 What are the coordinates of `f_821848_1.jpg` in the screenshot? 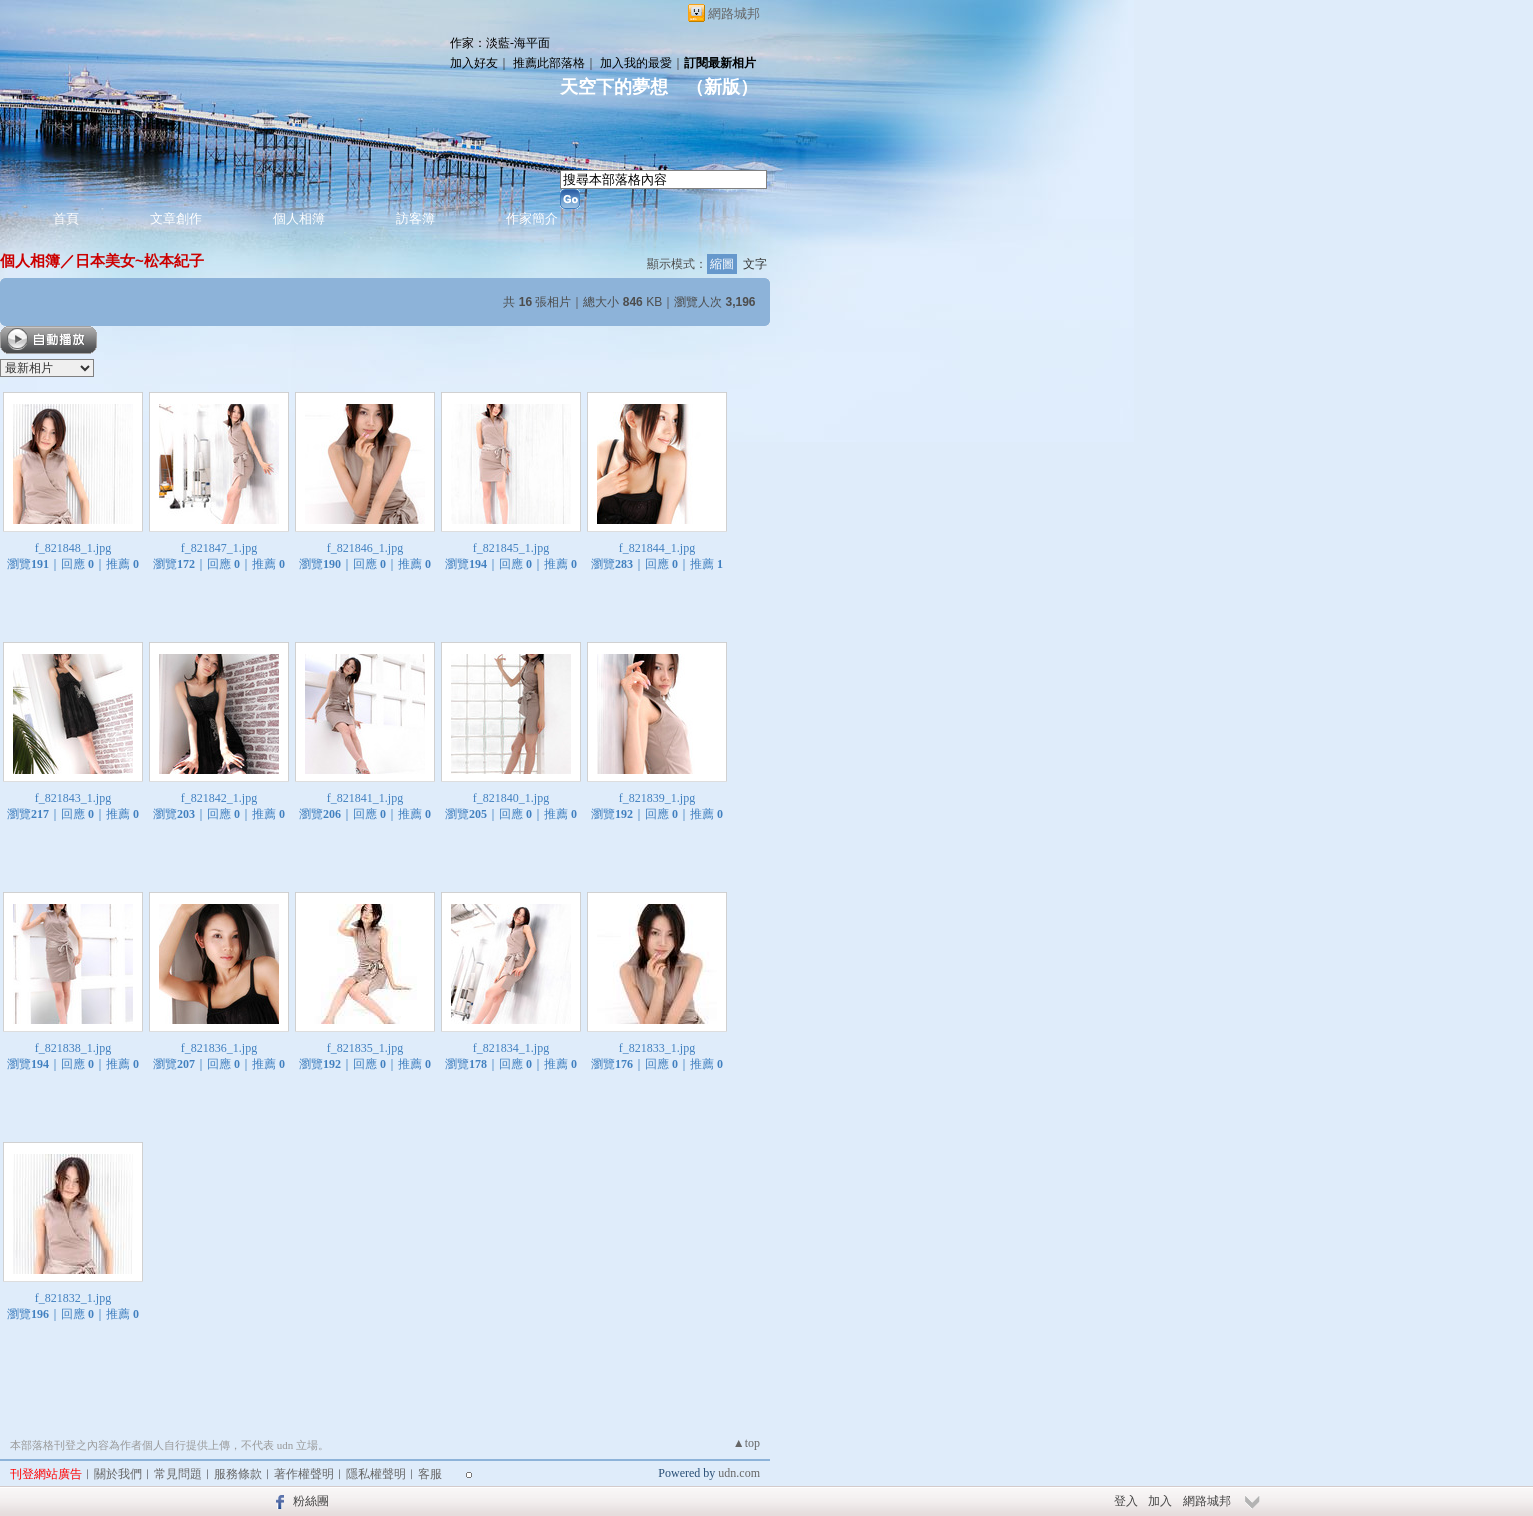 It's located at (73, 548).